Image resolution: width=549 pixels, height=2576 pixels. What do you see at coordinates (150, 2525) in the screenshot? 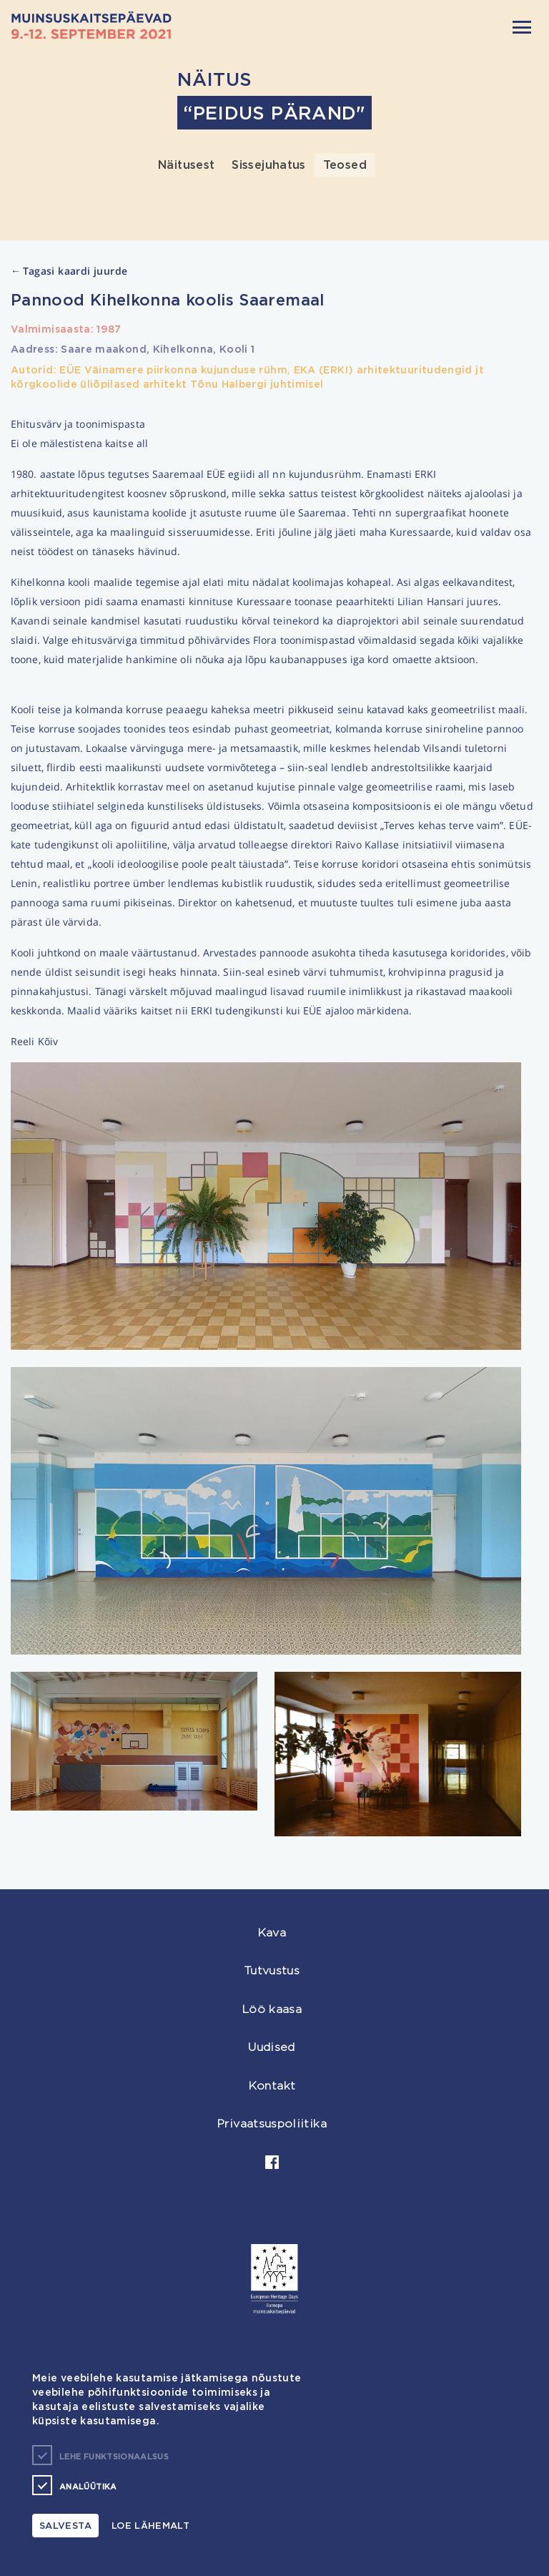
I see `Loe lähemalt` at bounding box center [150, 2525].